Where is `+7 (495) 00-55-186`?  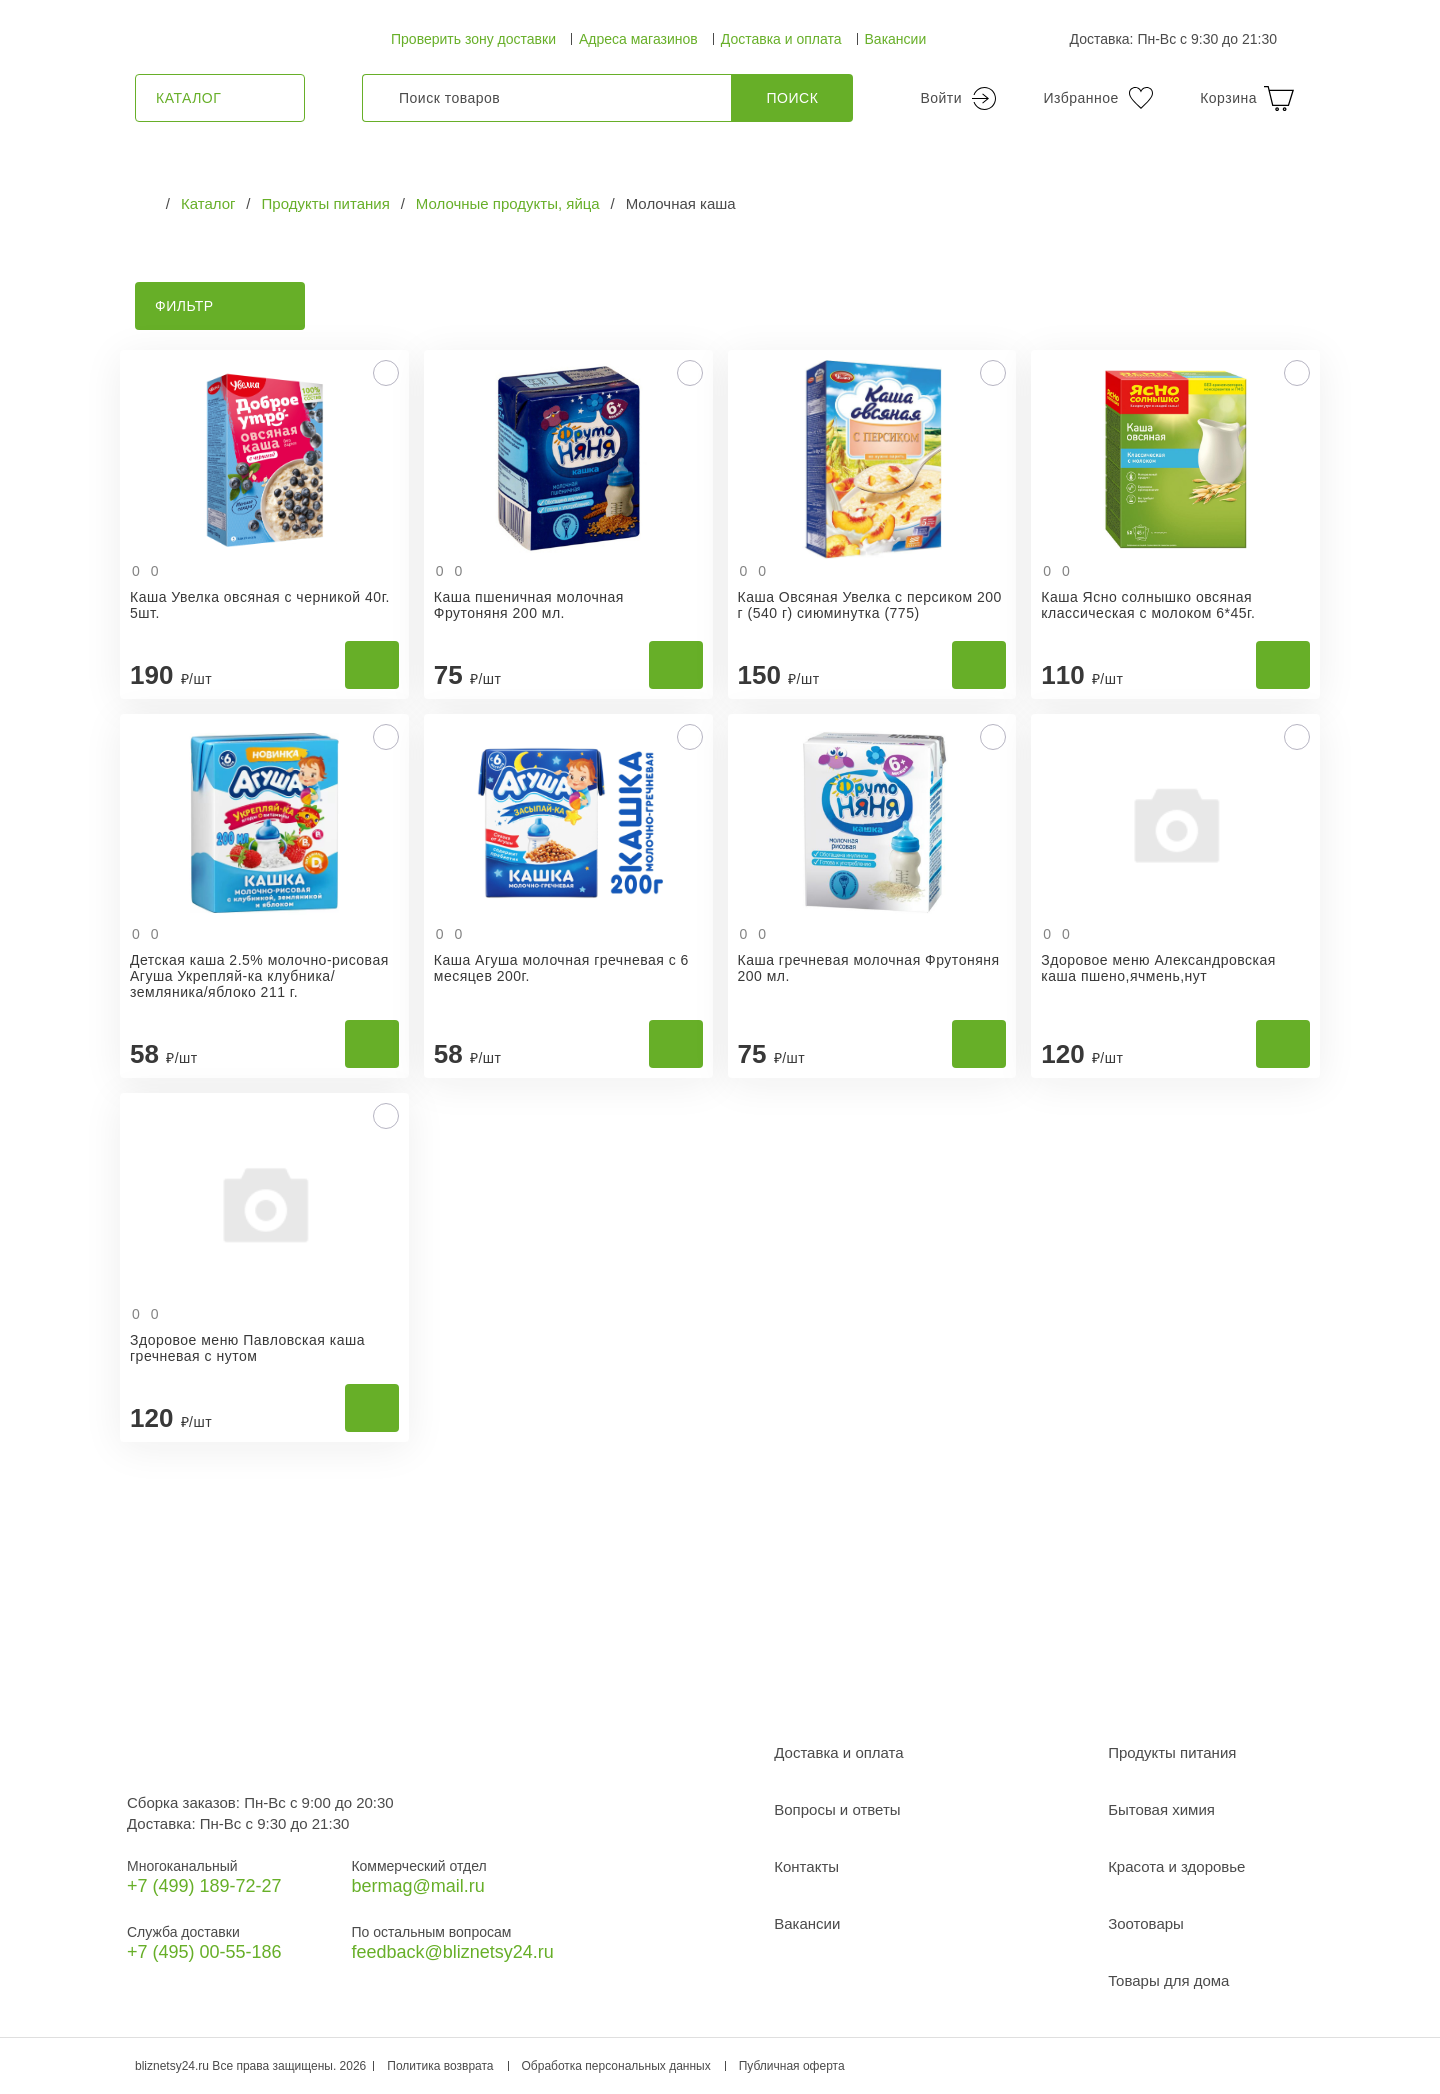
+7 (495) 00-55-186 is located at coordinates (204, 1952).